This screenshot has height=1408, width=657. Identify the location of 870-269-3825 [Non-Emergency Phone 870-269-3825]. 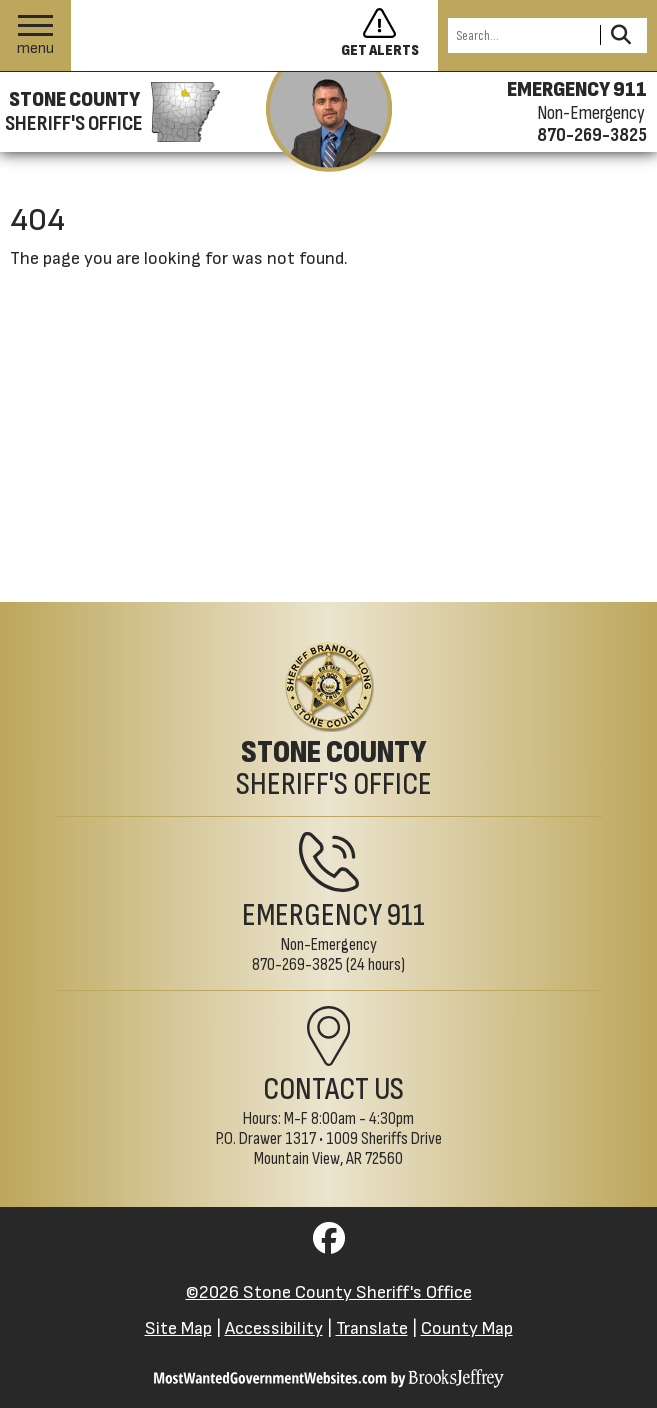
(297, 964).